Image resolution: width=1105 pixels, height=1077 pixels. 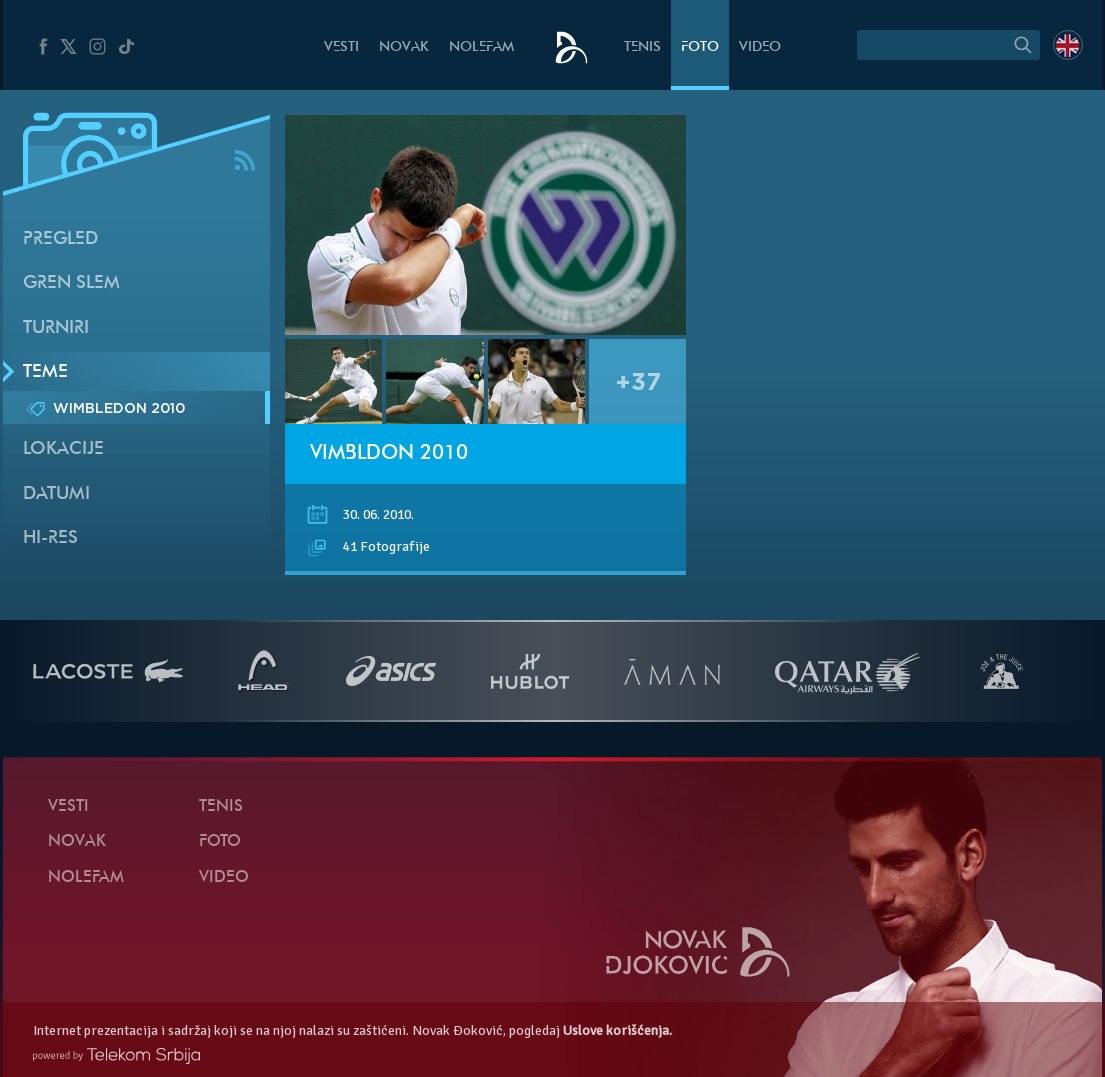 What do you see at coordinates (50, 538) in the screenshot?
I see `Hi-Res` at bounding box center [50, 538].